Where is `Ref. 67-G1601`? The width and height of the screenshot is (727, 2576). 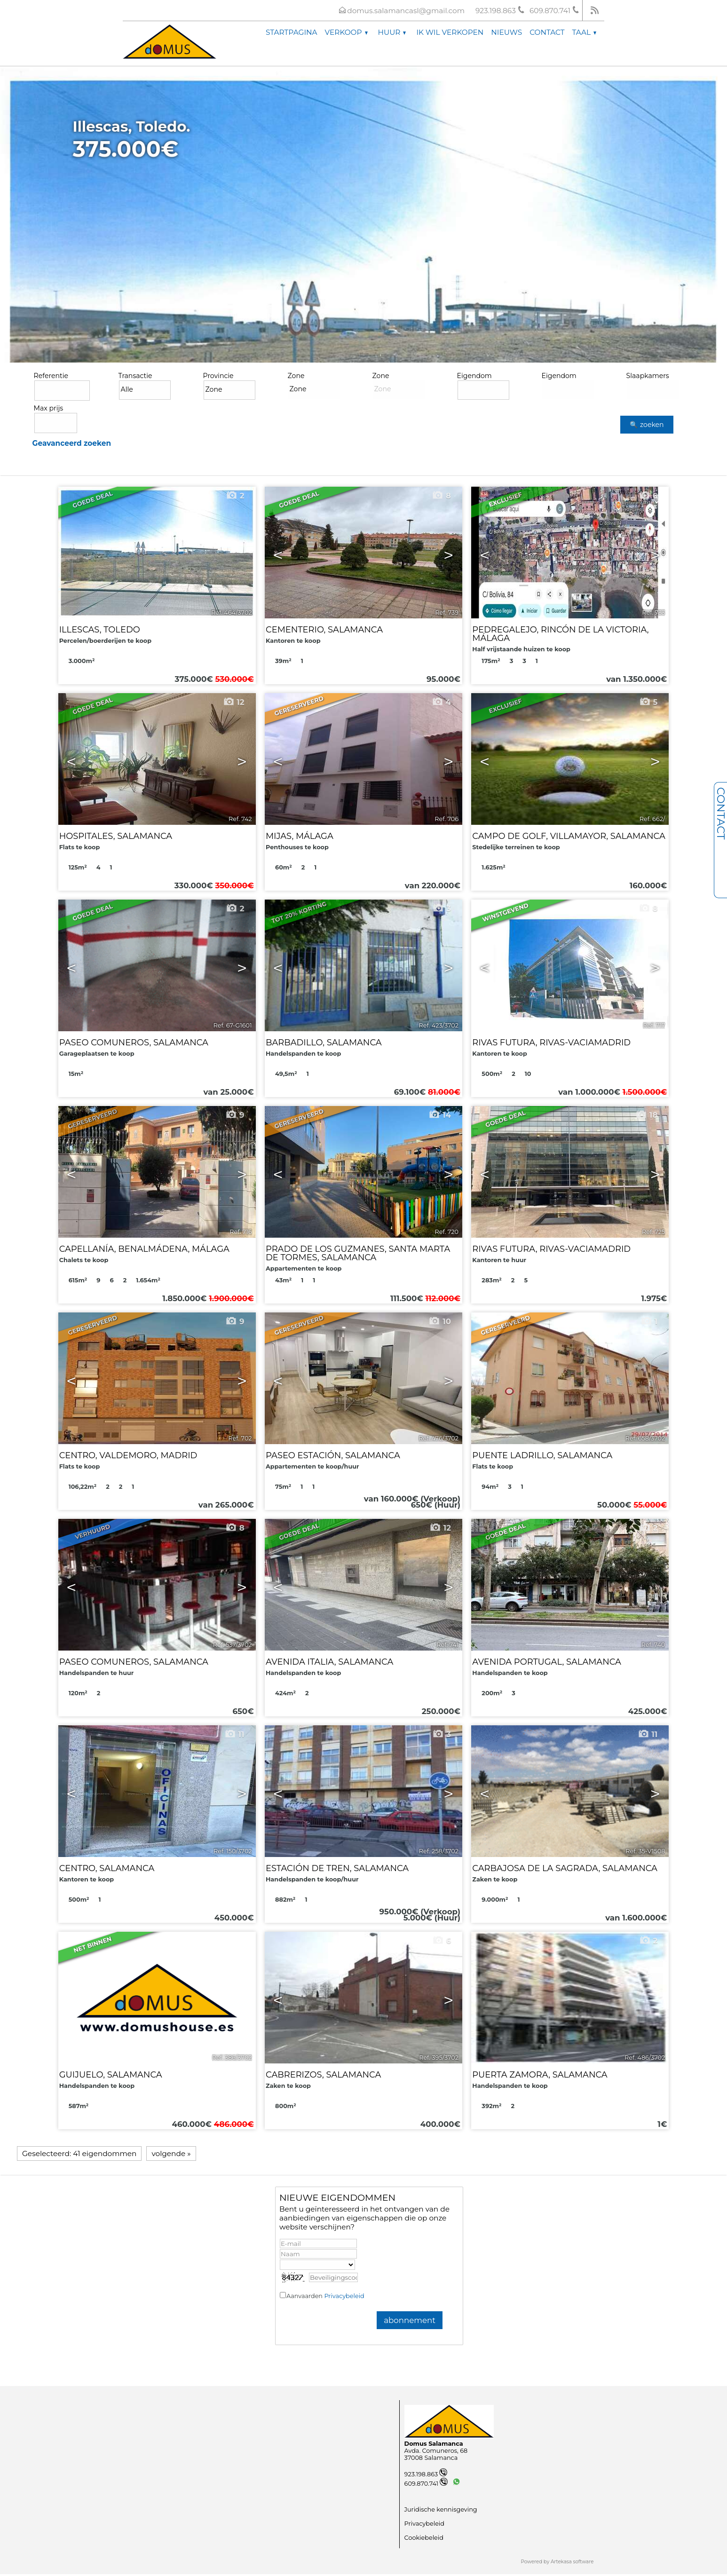
Ref. 67-G1601 is located at coordinates (232, 1025).